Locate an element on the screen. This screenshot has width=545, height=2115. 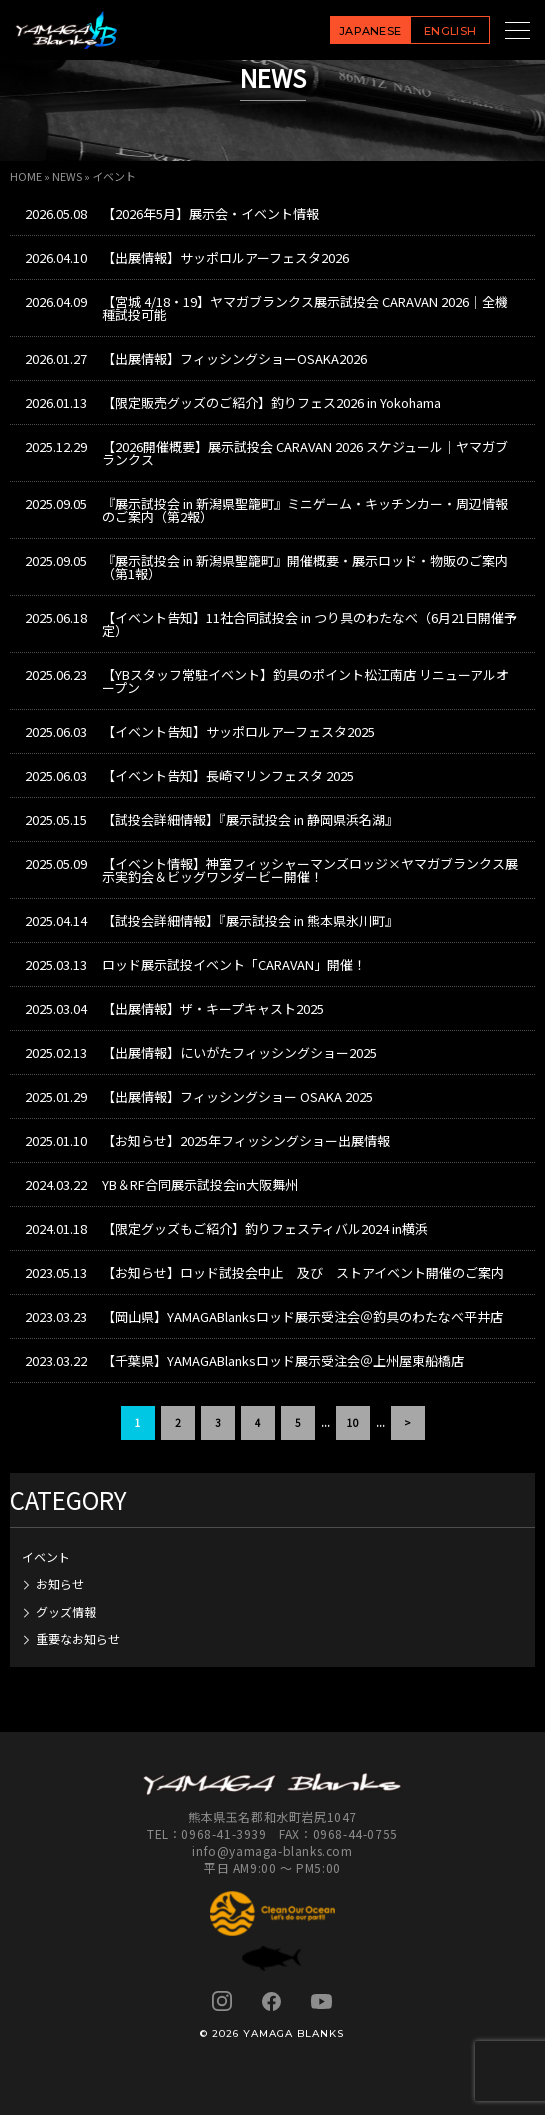
【出展情報】サッポロルアーフェスタ2026 is located at coordinates (225, 257).